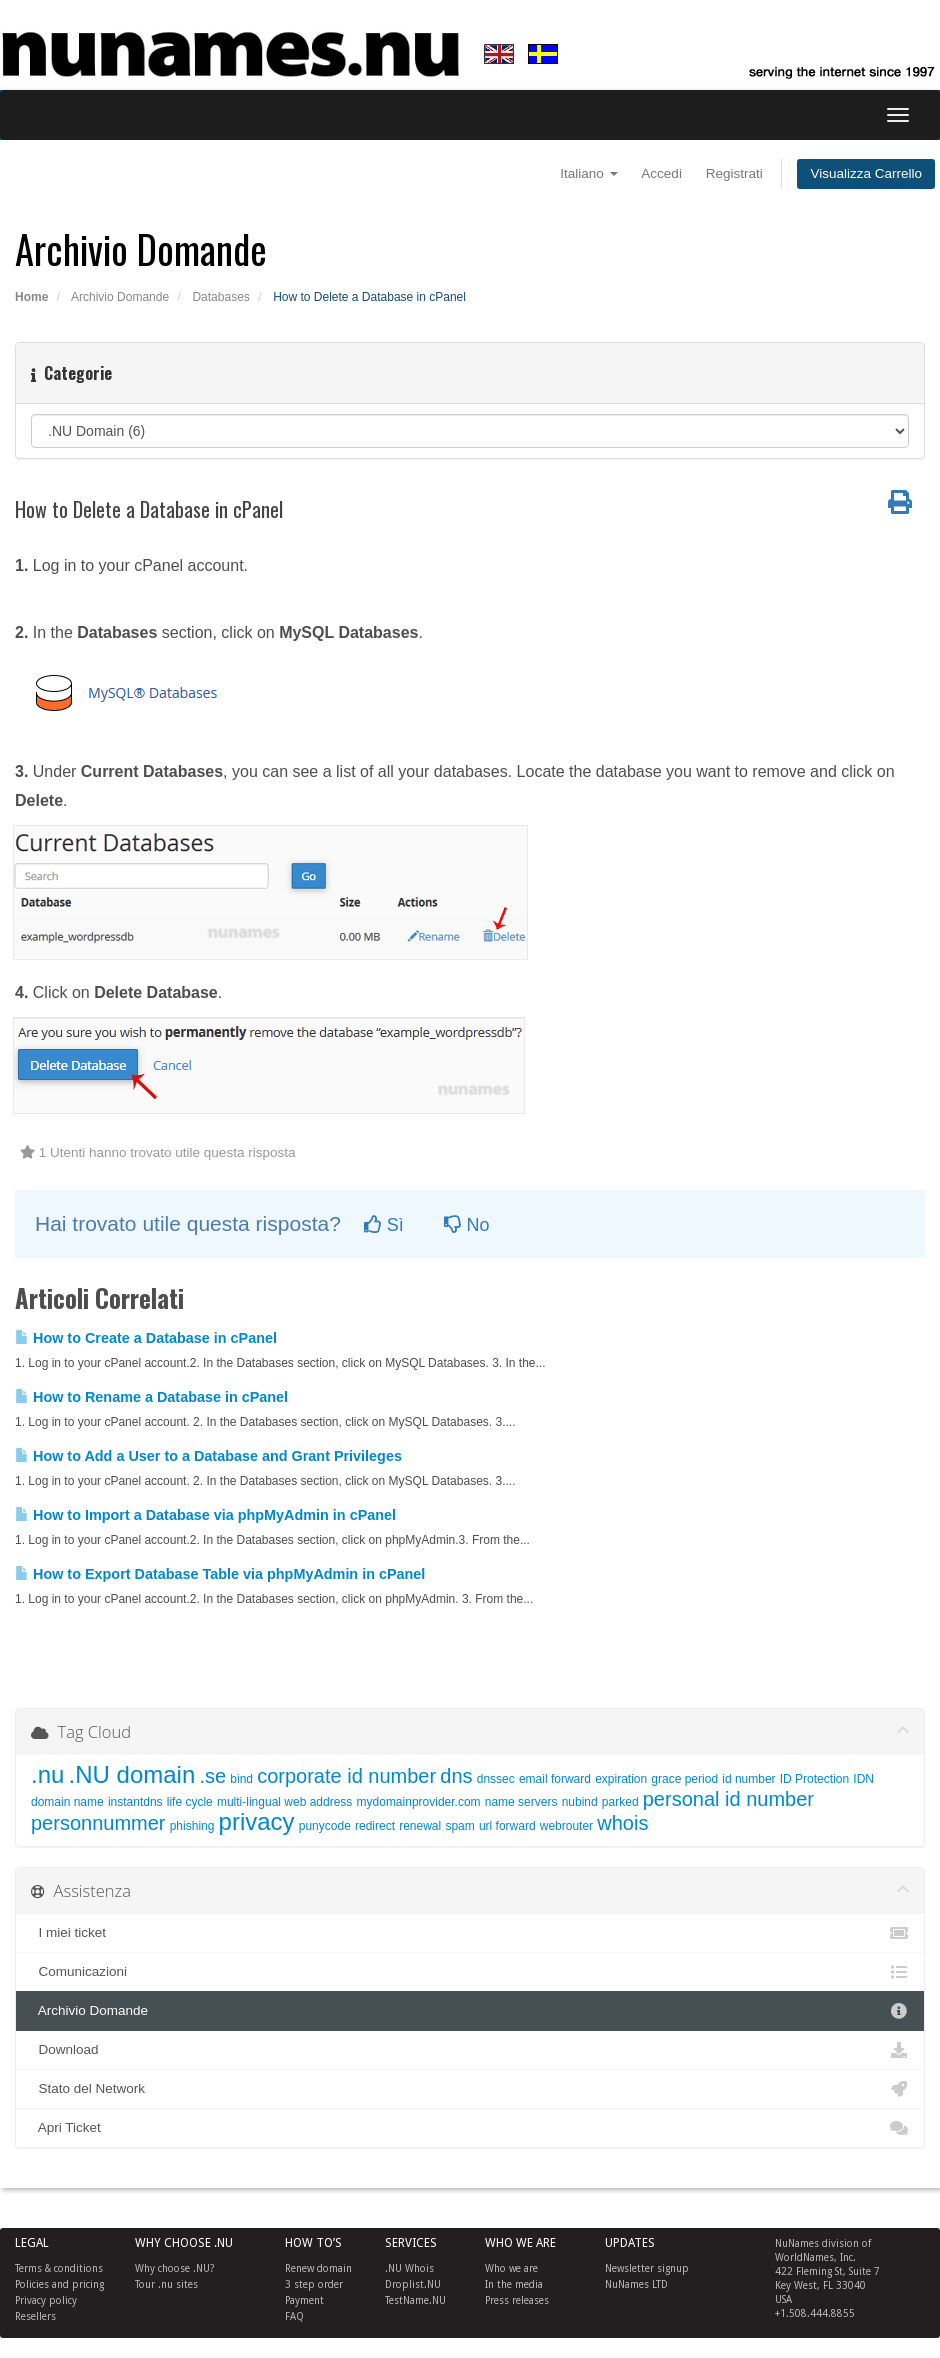 Image resolution: width=940 pixels, height=2358 pixels. I want to click on privacy, so click(257, 1821).